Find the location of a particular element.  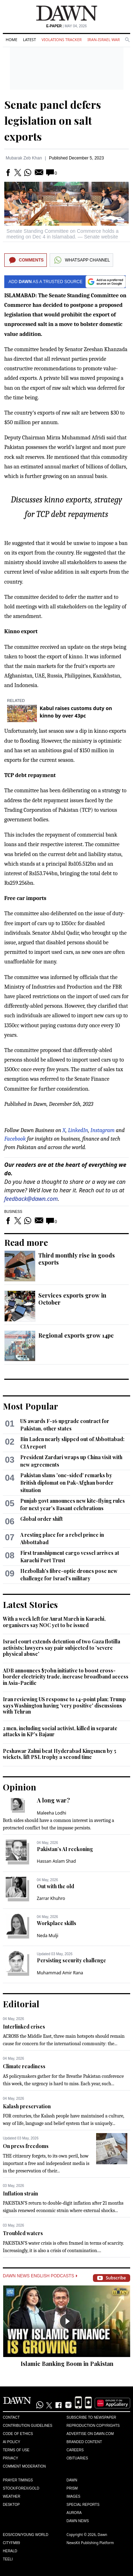

Israel court extends detention of two Gaza flotilla activists; lawyers say pair subjected to 'severe physical abuse' is located at coordinates (61, 1647).